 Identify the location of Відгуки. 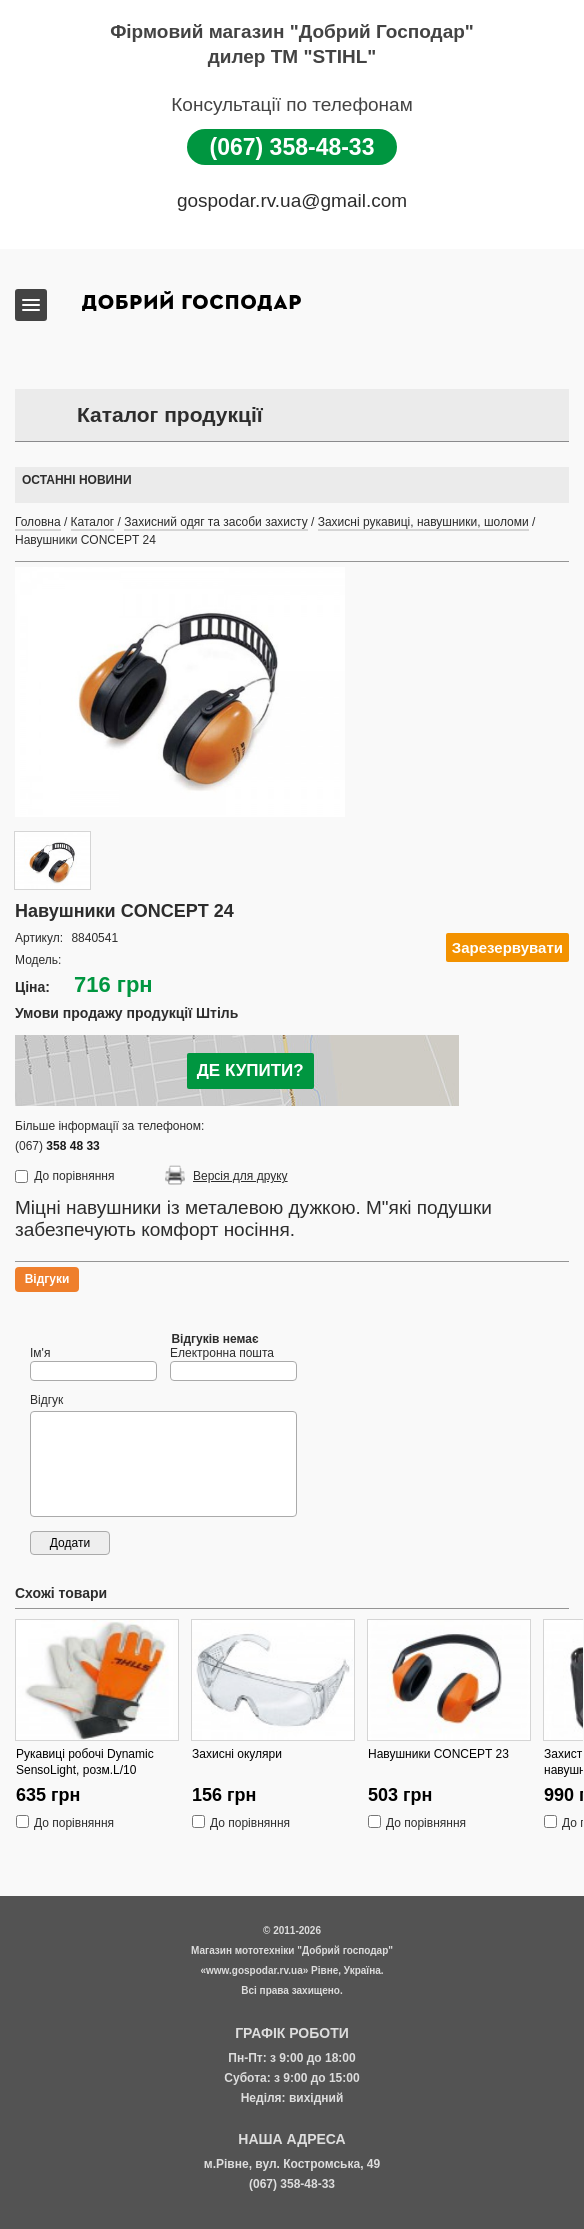
(47, 1279).